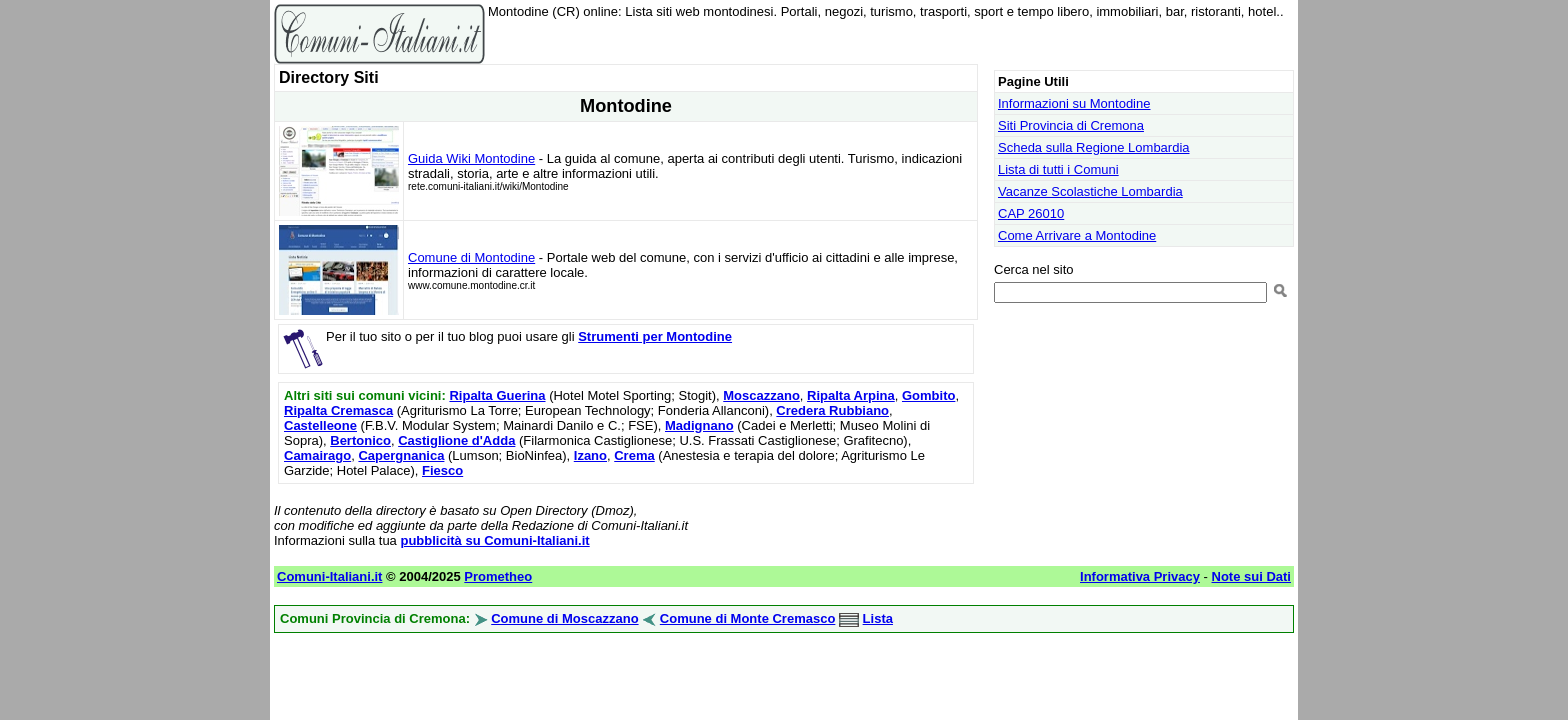 The height and width of the screenshot is (720, 1568). Describe the element at coordinates (497, 395) in the screenshot. I see `Ripalta Guerina` at that location.